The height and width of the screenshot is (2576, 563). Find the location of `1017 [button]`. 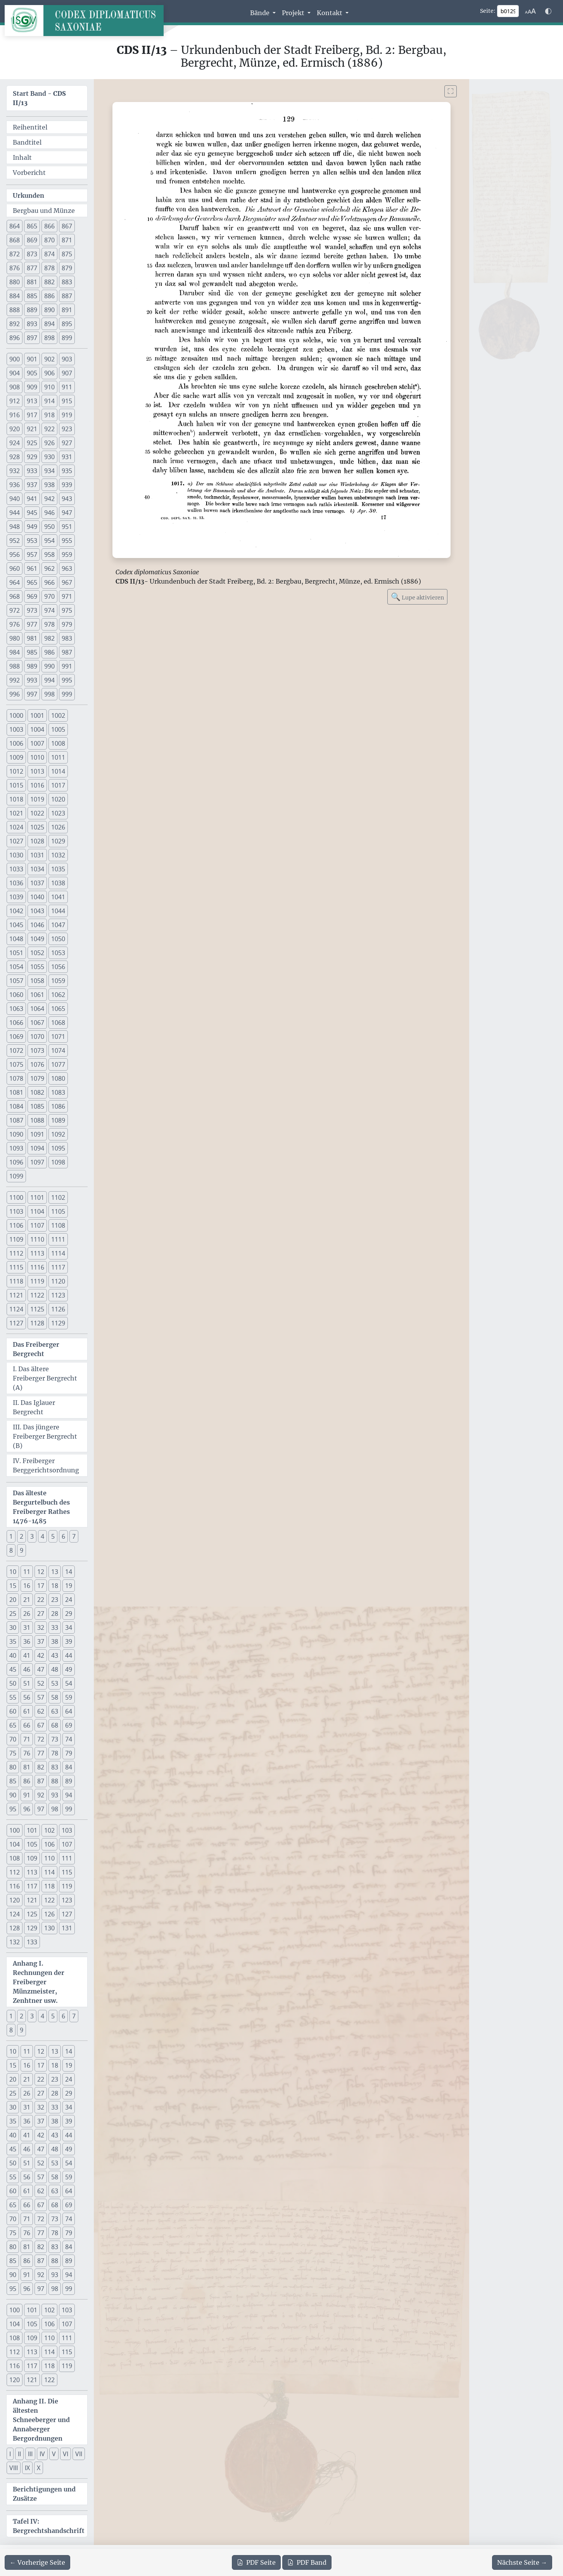

1017 [button] is located at coordinates (58, 785).